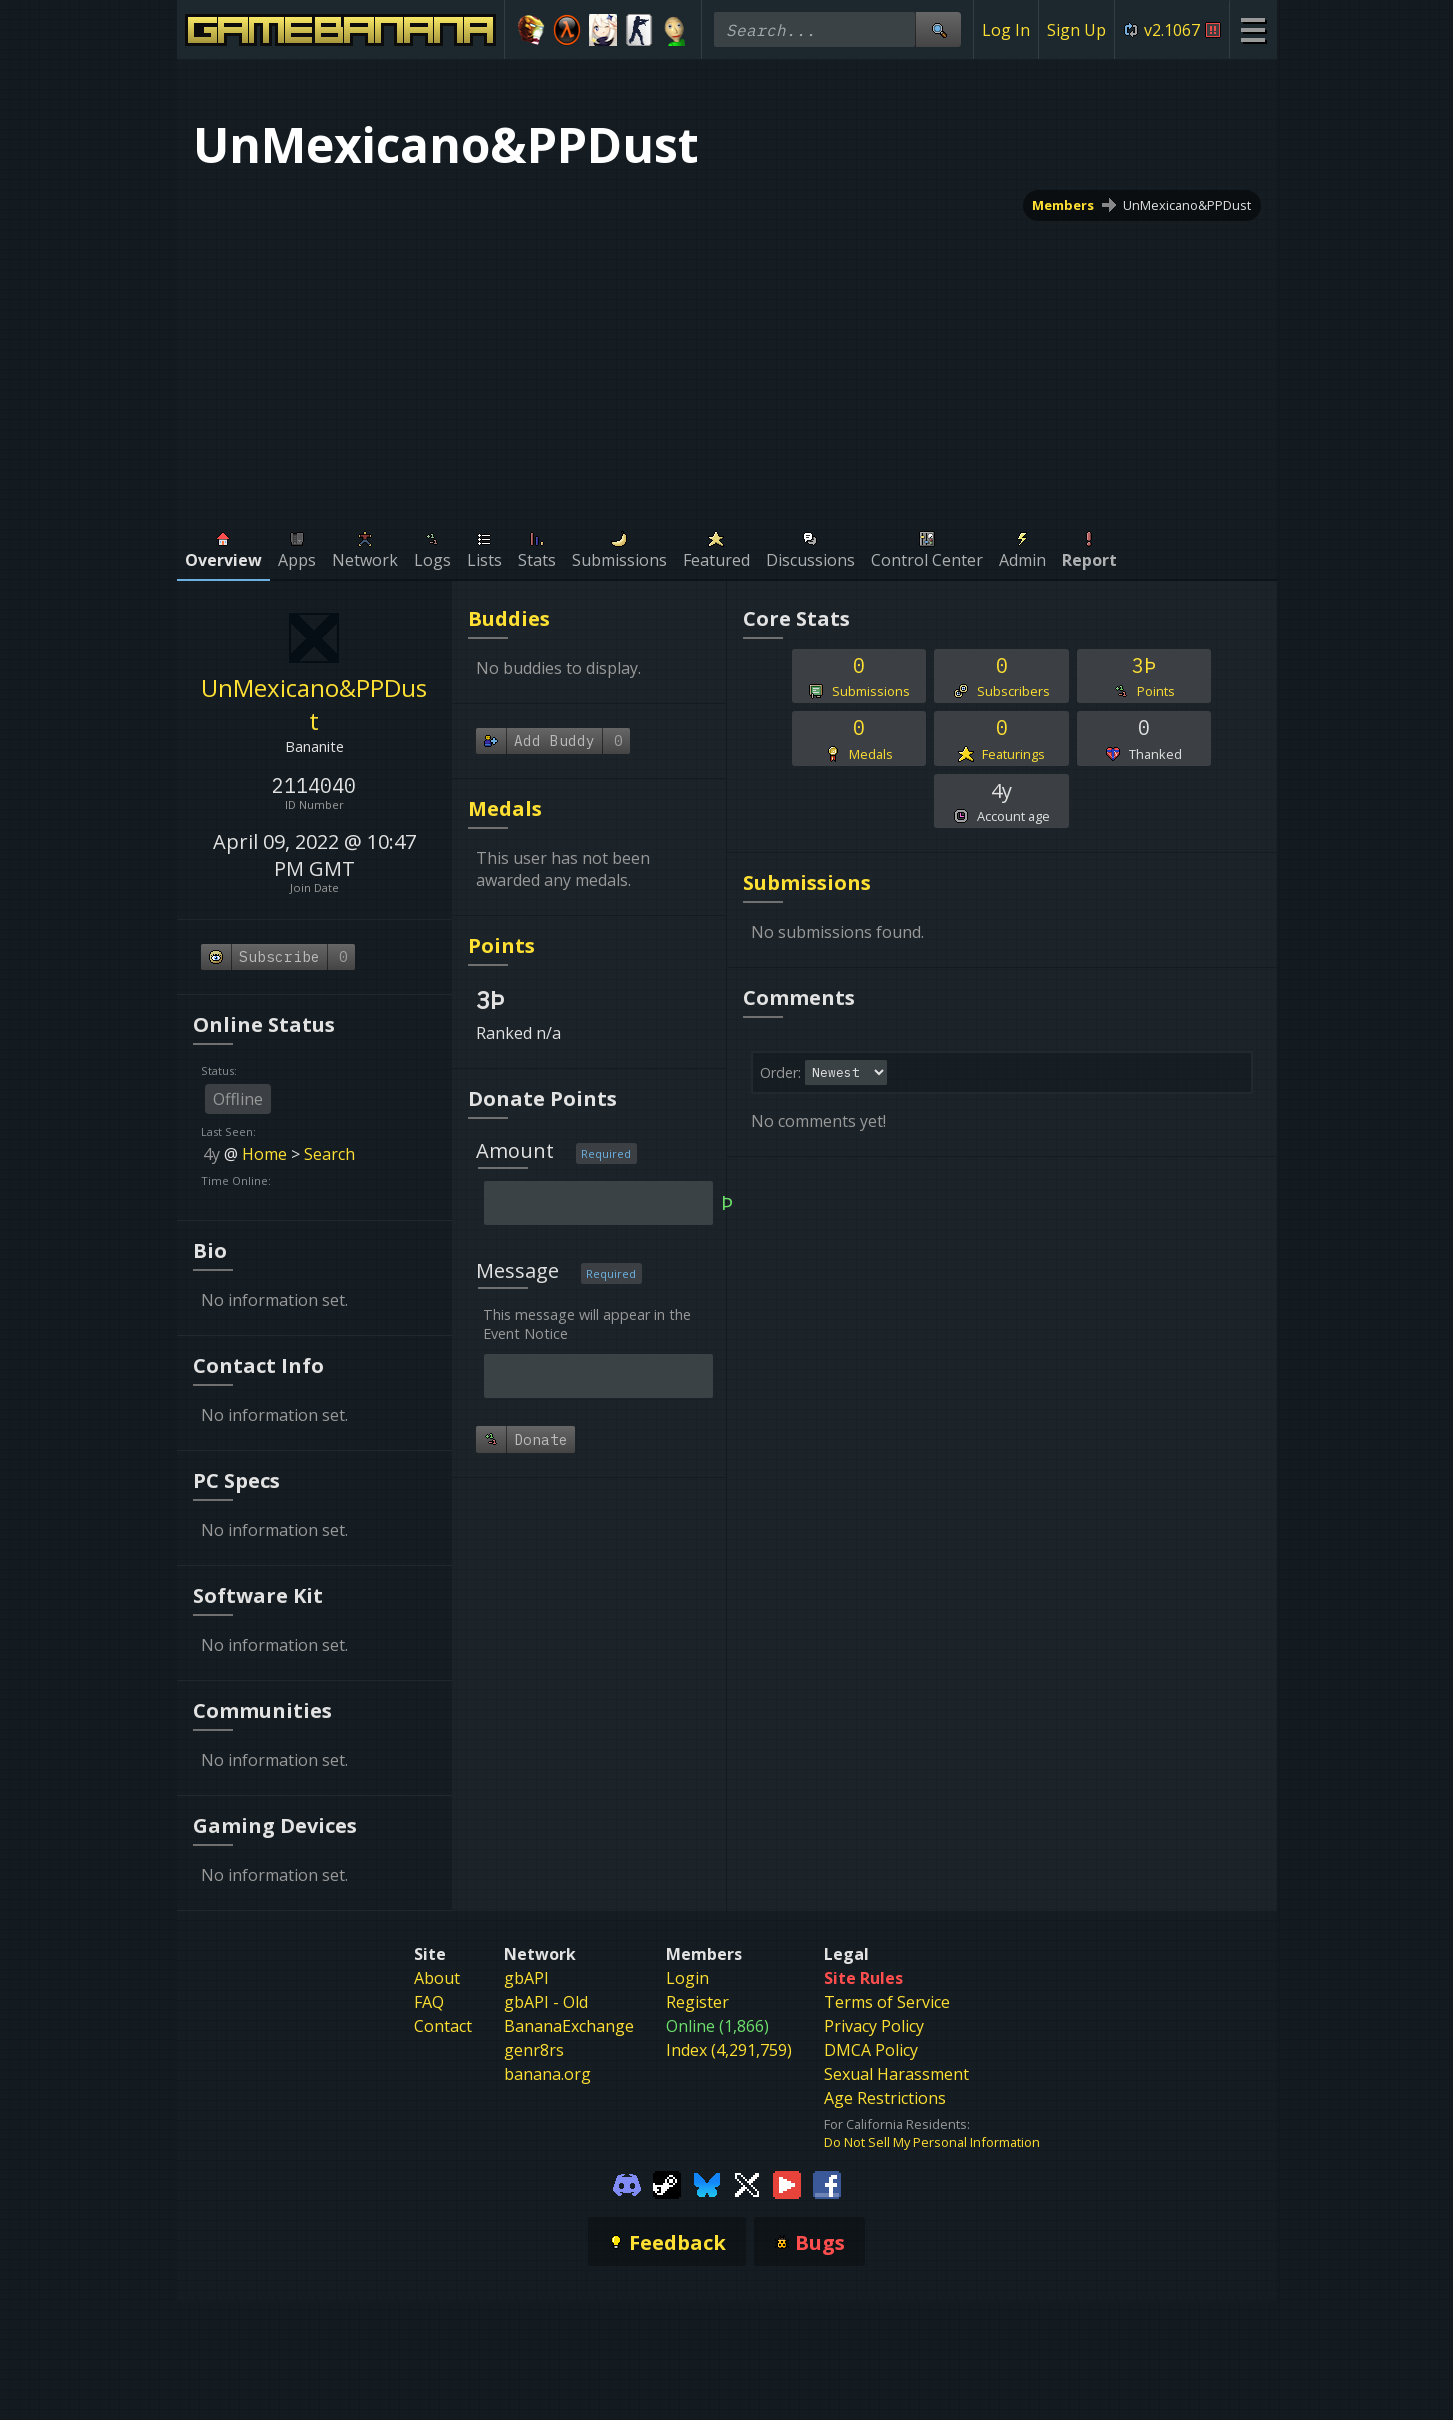  Describe the element at coordinates (932, 2142) in the screenshot. I see `Do Not Sell My Personal Information` at that location.